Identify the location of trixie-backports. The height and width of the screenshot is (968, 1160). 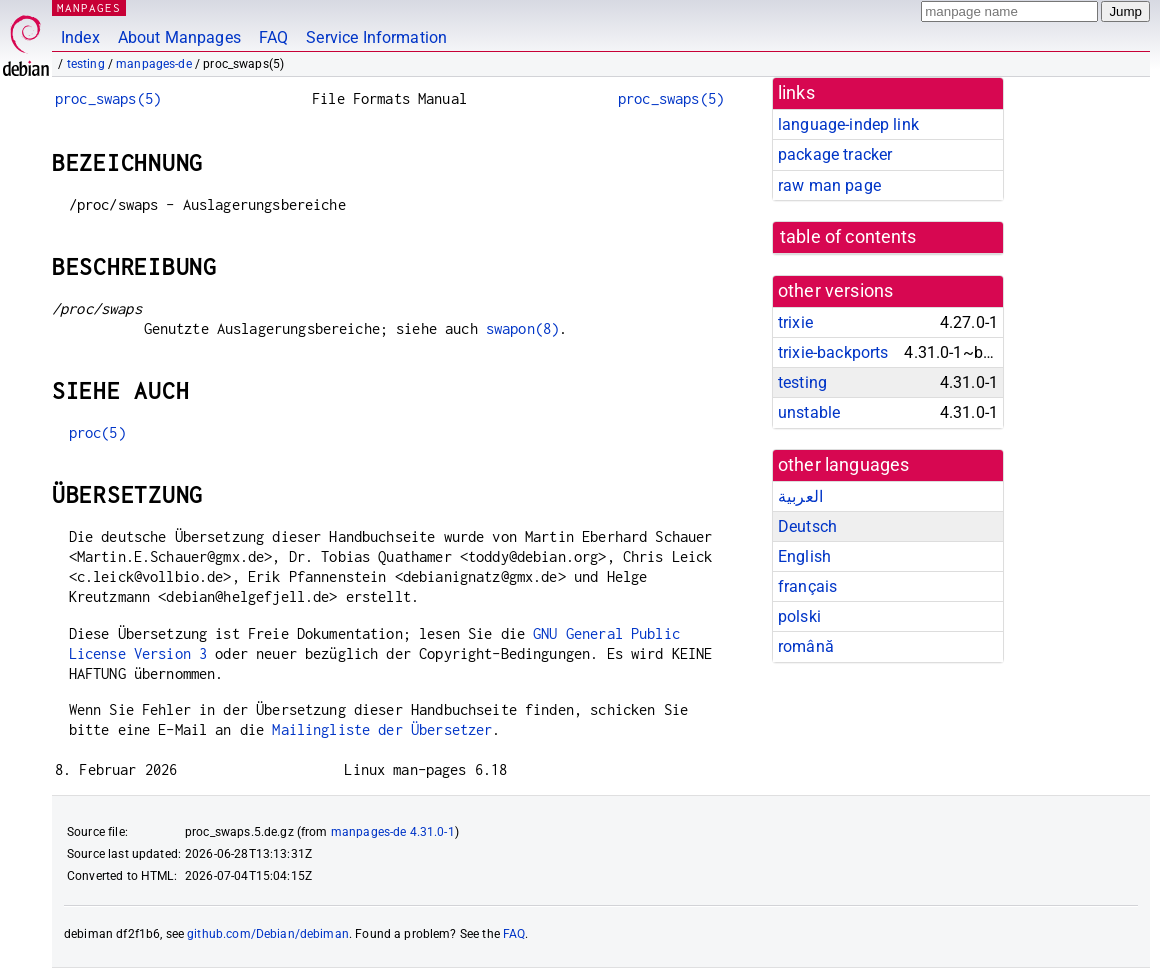
(833, 352).